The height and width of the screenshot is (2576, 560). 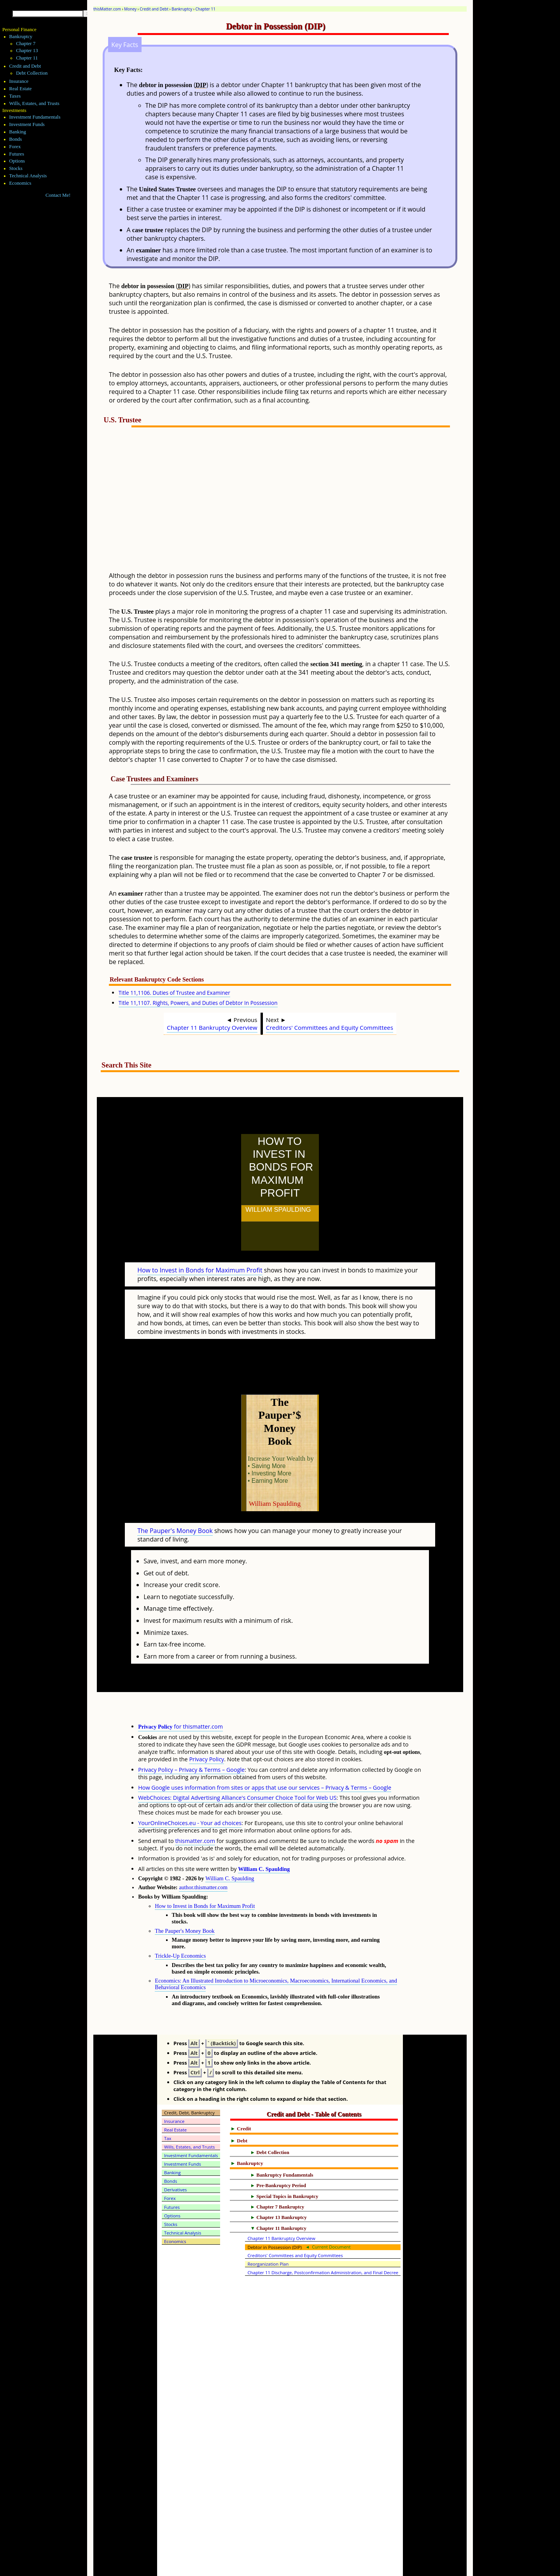 What do you see at coordinates (203, 1853) in the screenshot?
I see `author.thismatter.com` at bounding box center [203, 1853].